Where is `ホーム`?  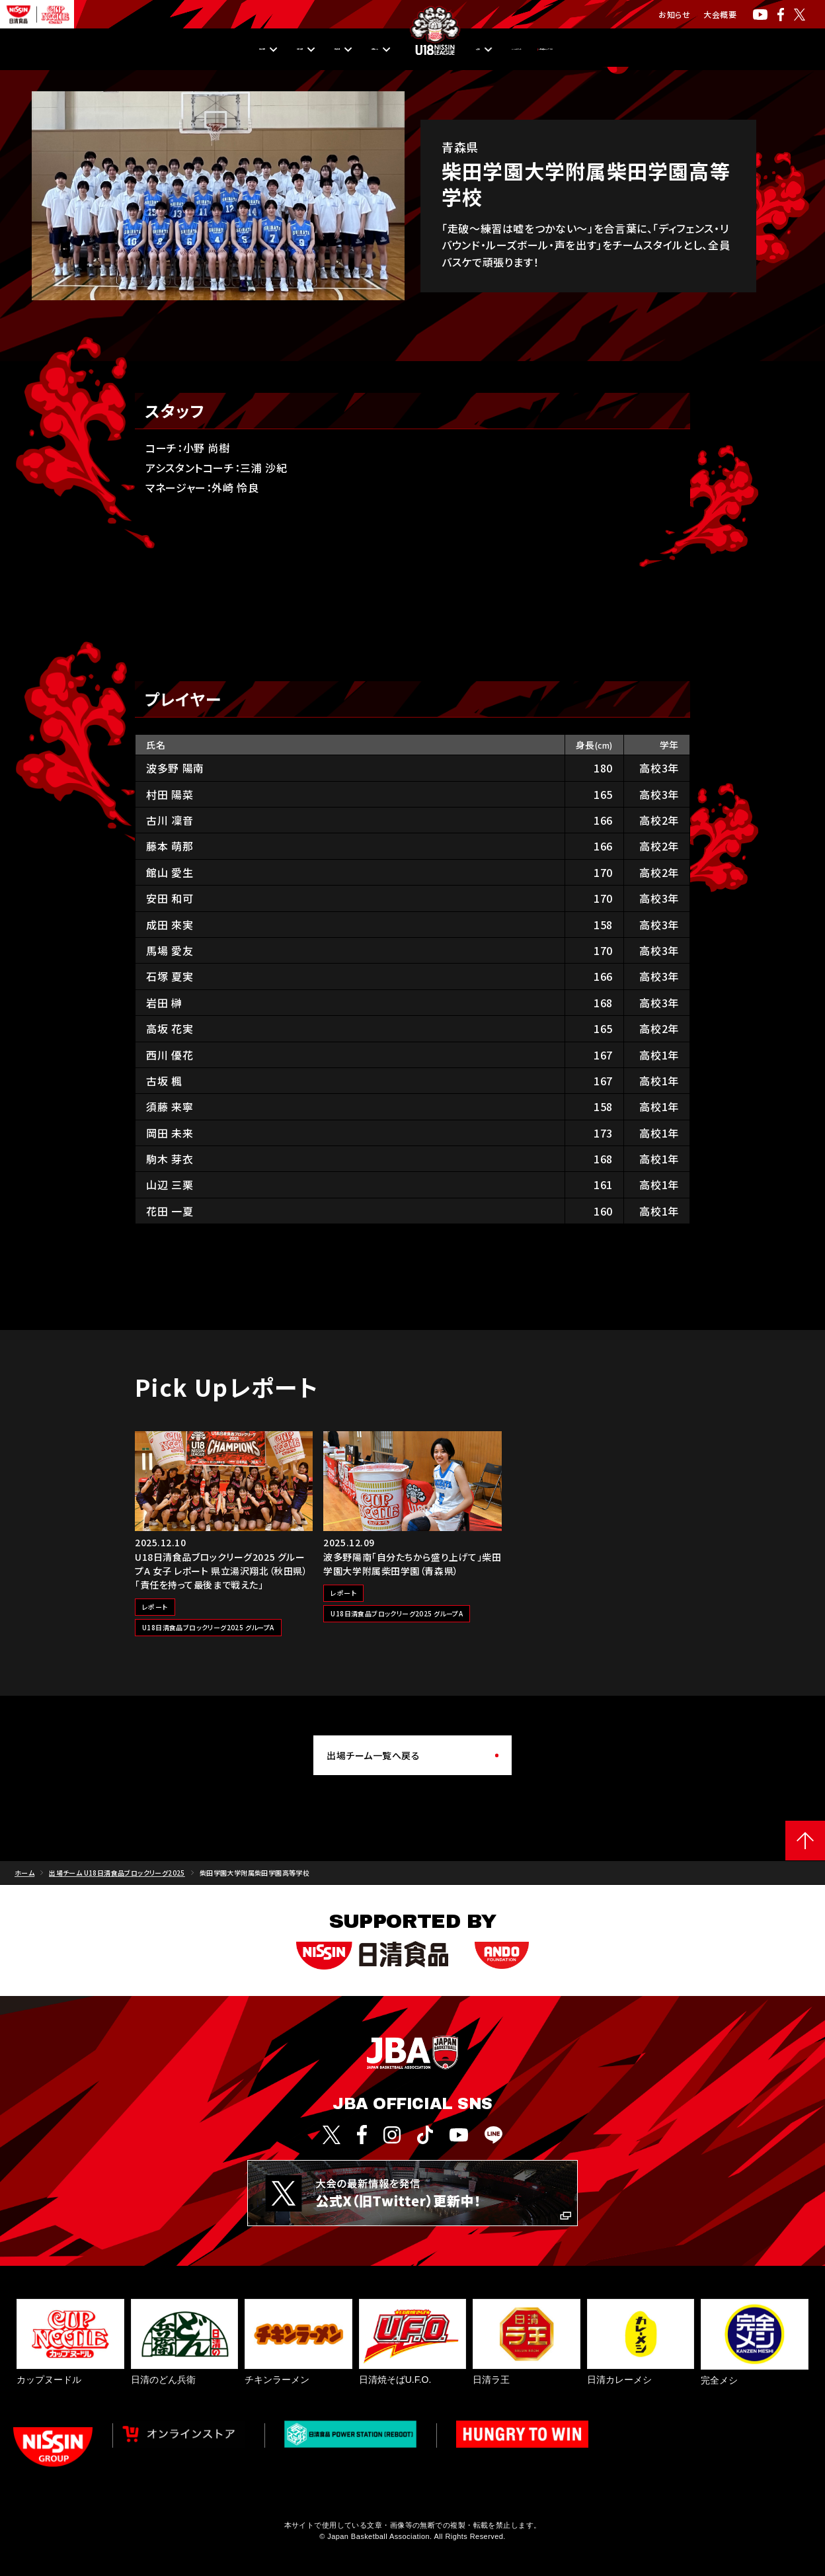
ホーム is located at coordinates (24, 1873).